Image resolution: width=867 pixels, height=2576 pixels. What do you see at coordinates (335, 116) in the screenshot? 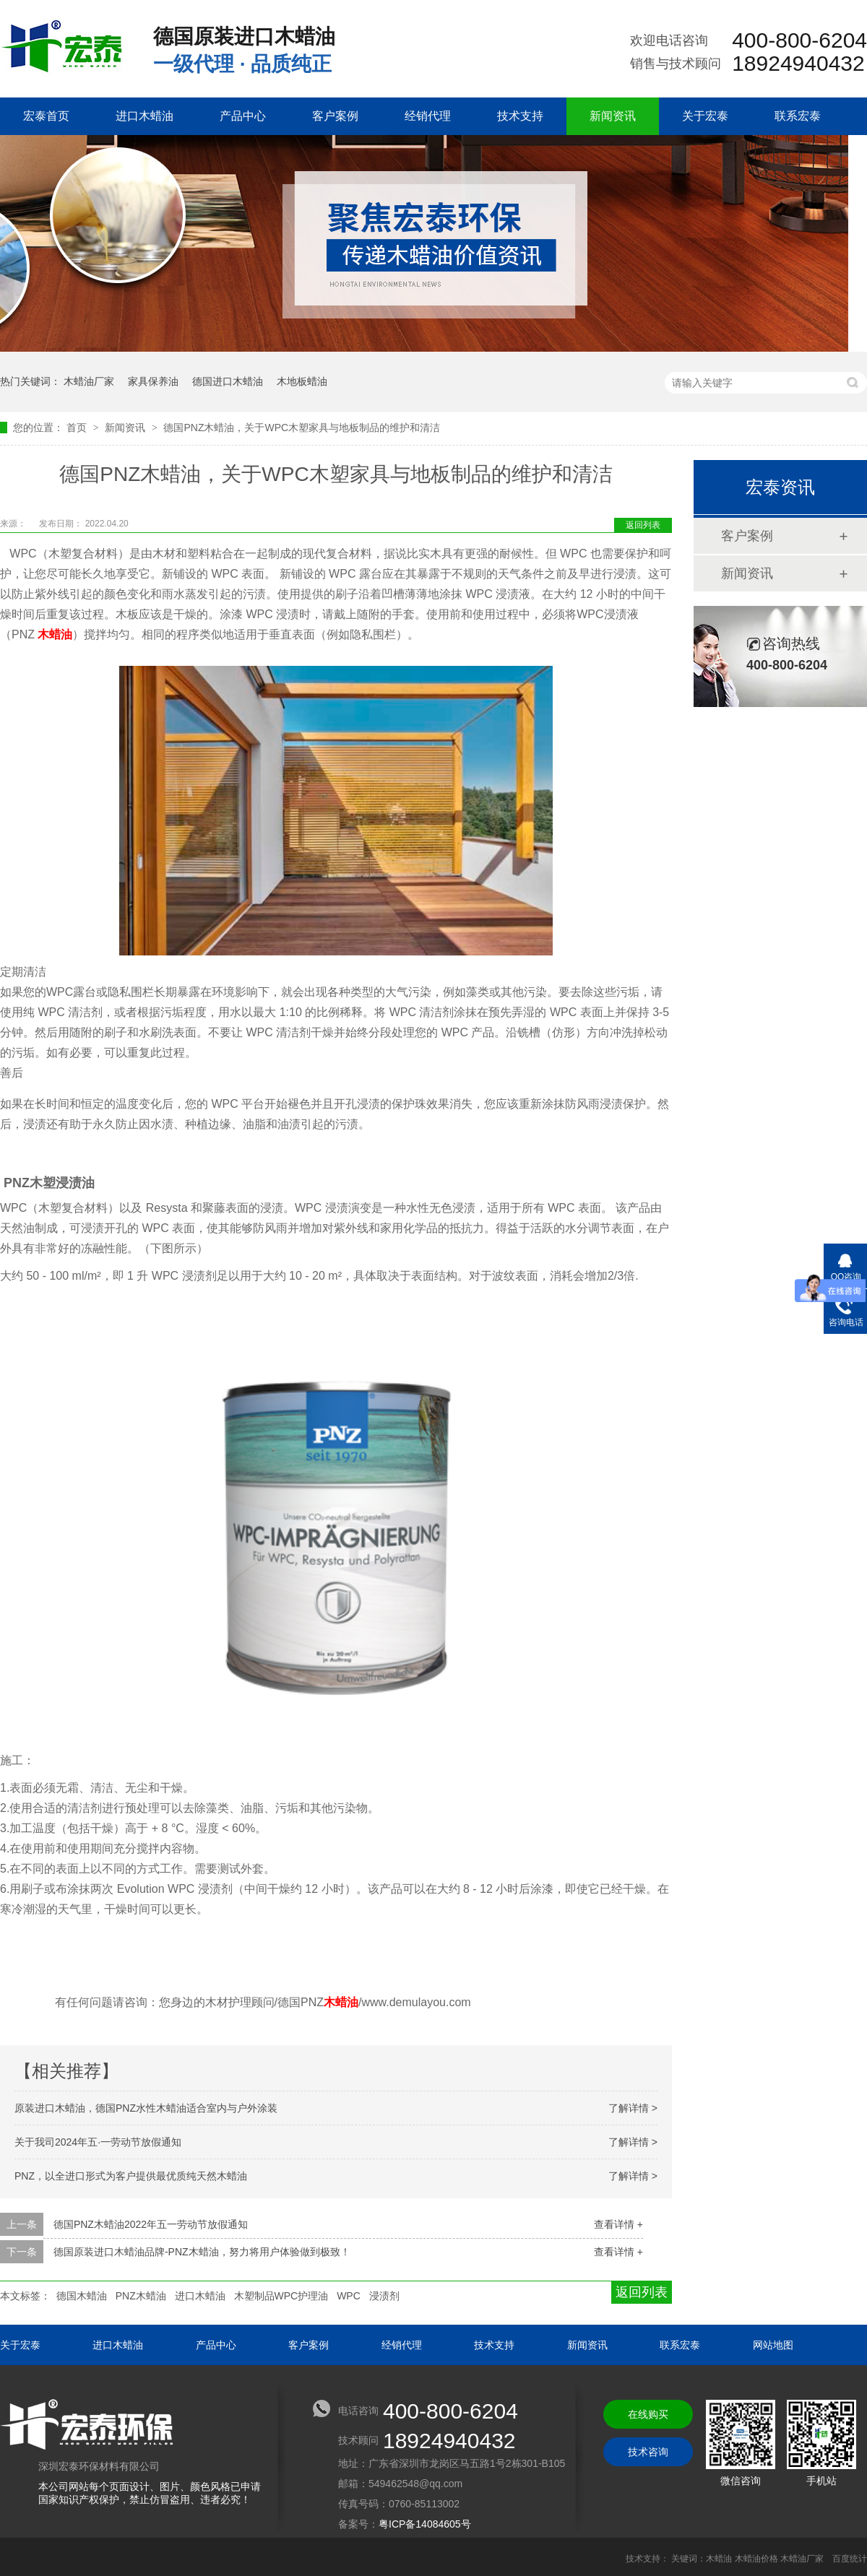
I see `客户案例` at bounding box center [335, 116].